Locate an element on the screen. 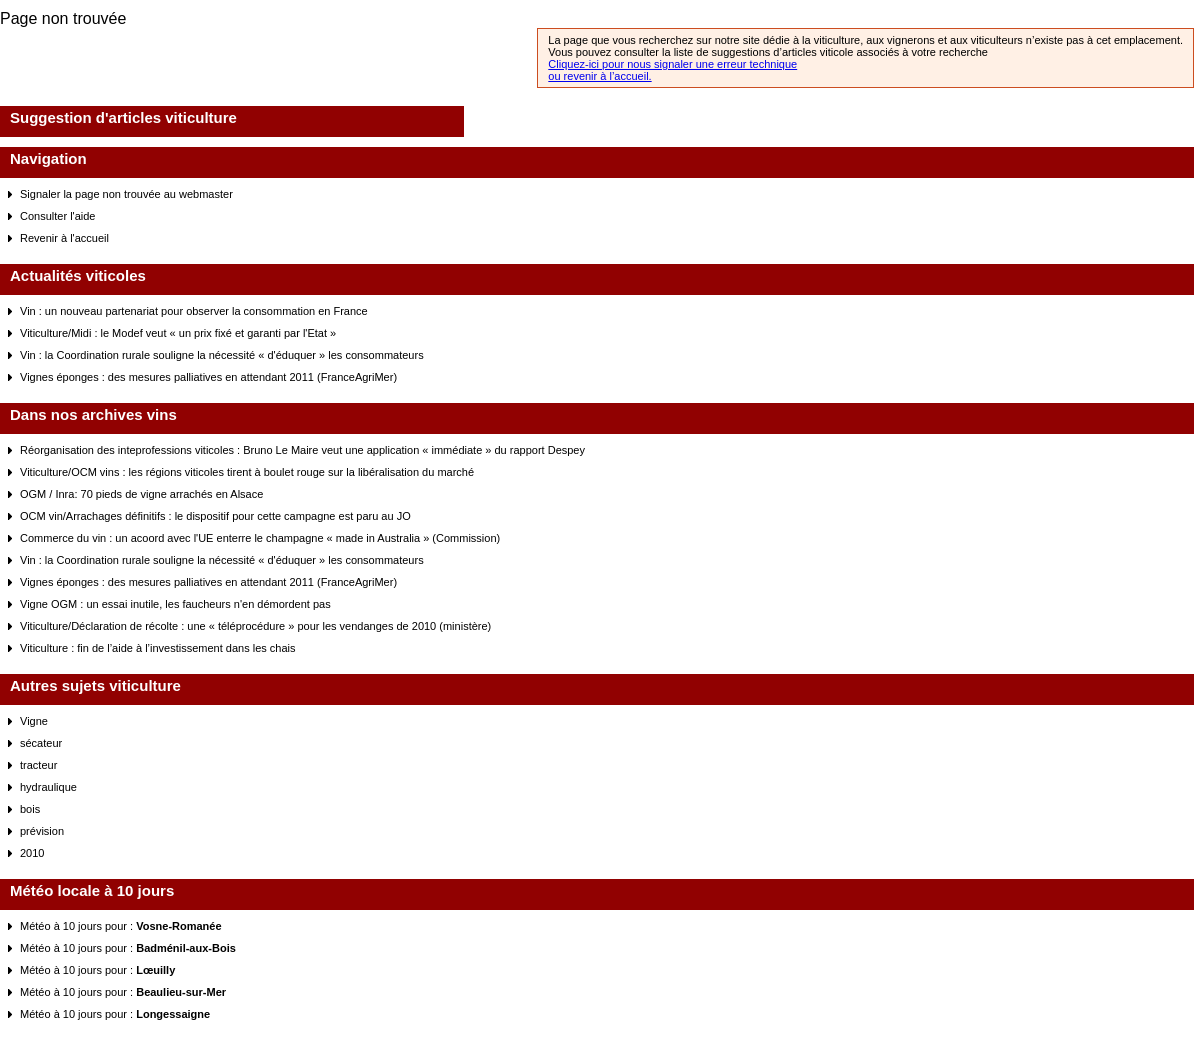 Image resolution: width=1194 pixels, height=1040 pixels. Vignes éponges : des mesures palliatives en attendant 2011 (FranceAgriMer) is located at coordinates (208, 377).